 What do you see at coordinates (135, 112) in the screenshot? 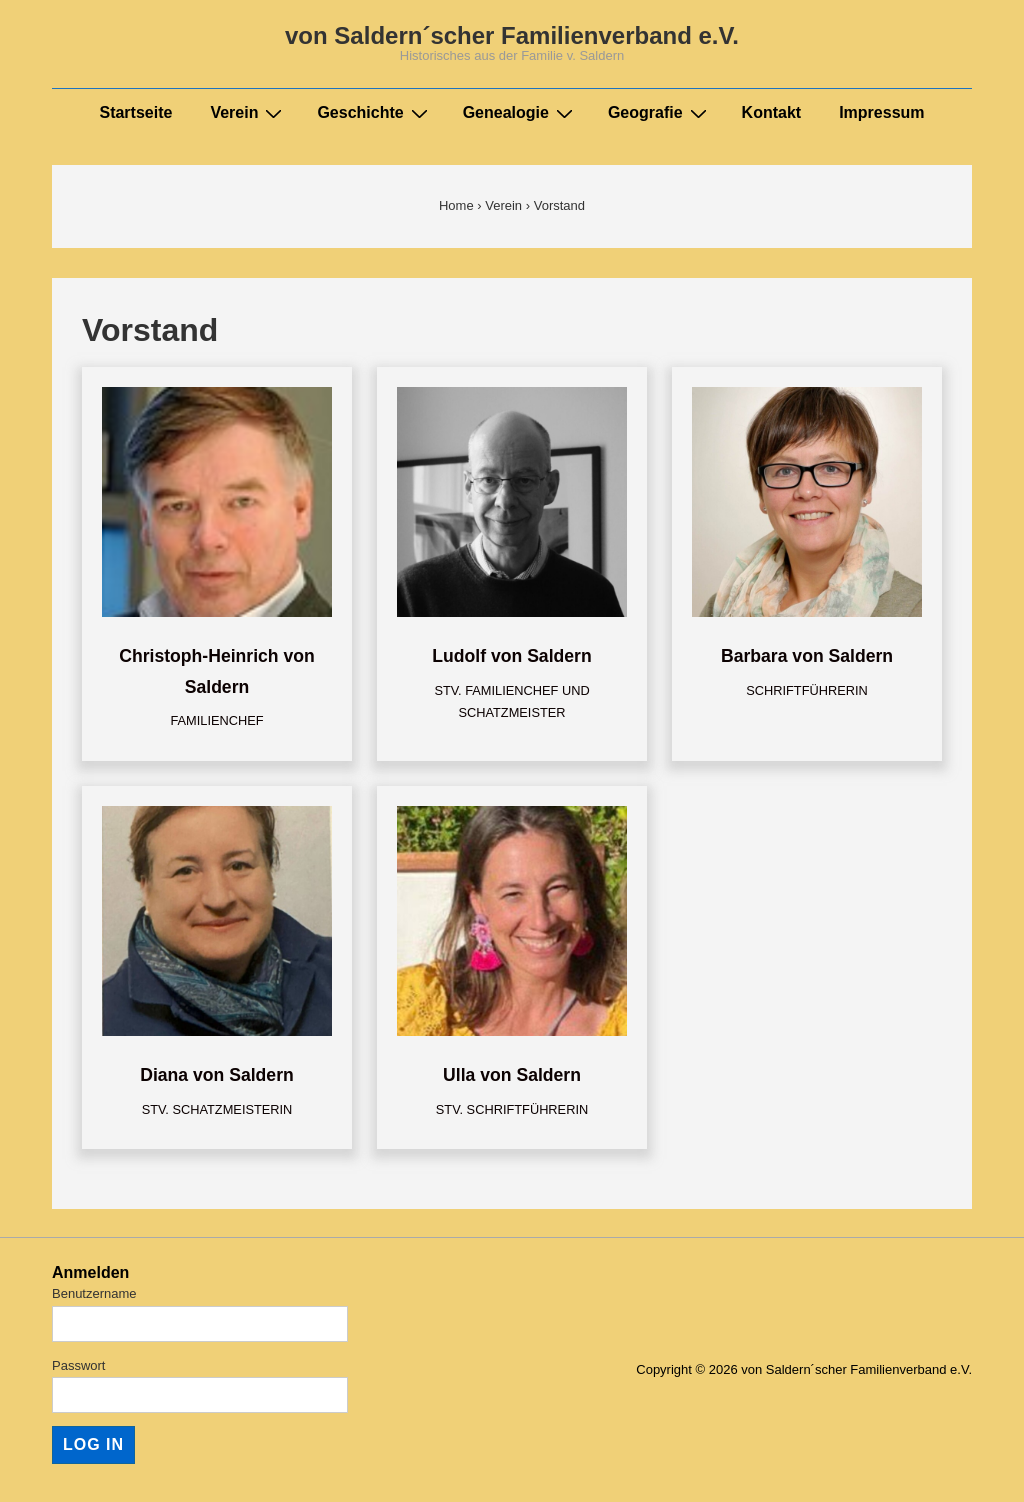
I see `Startseite` at bounding box center [135, 112].